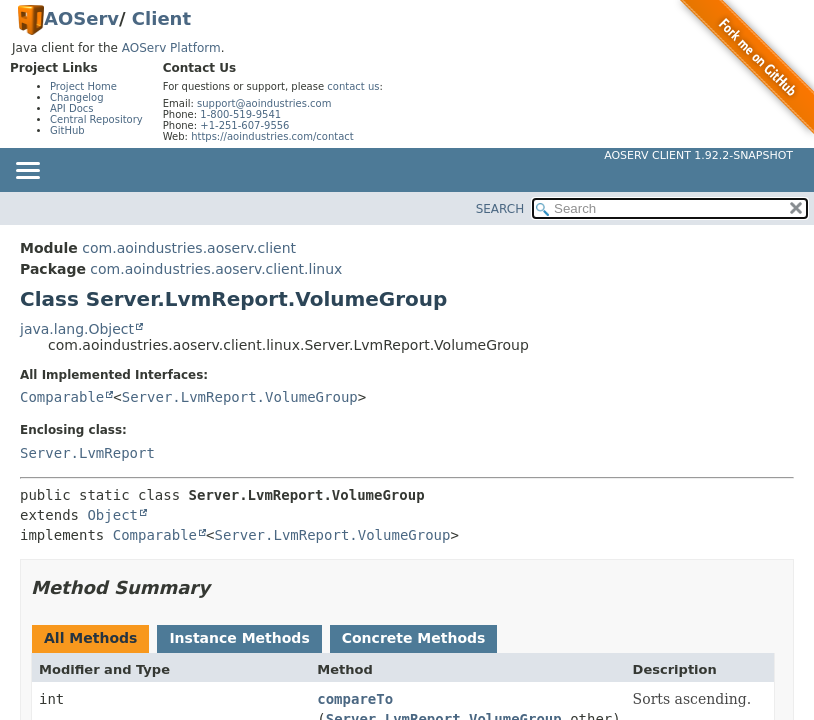 This screenshot has height=720, width=814. Describe the element at coordinates (244, 125) in the screenshot. I see `+1-251-607-9556` at that location.